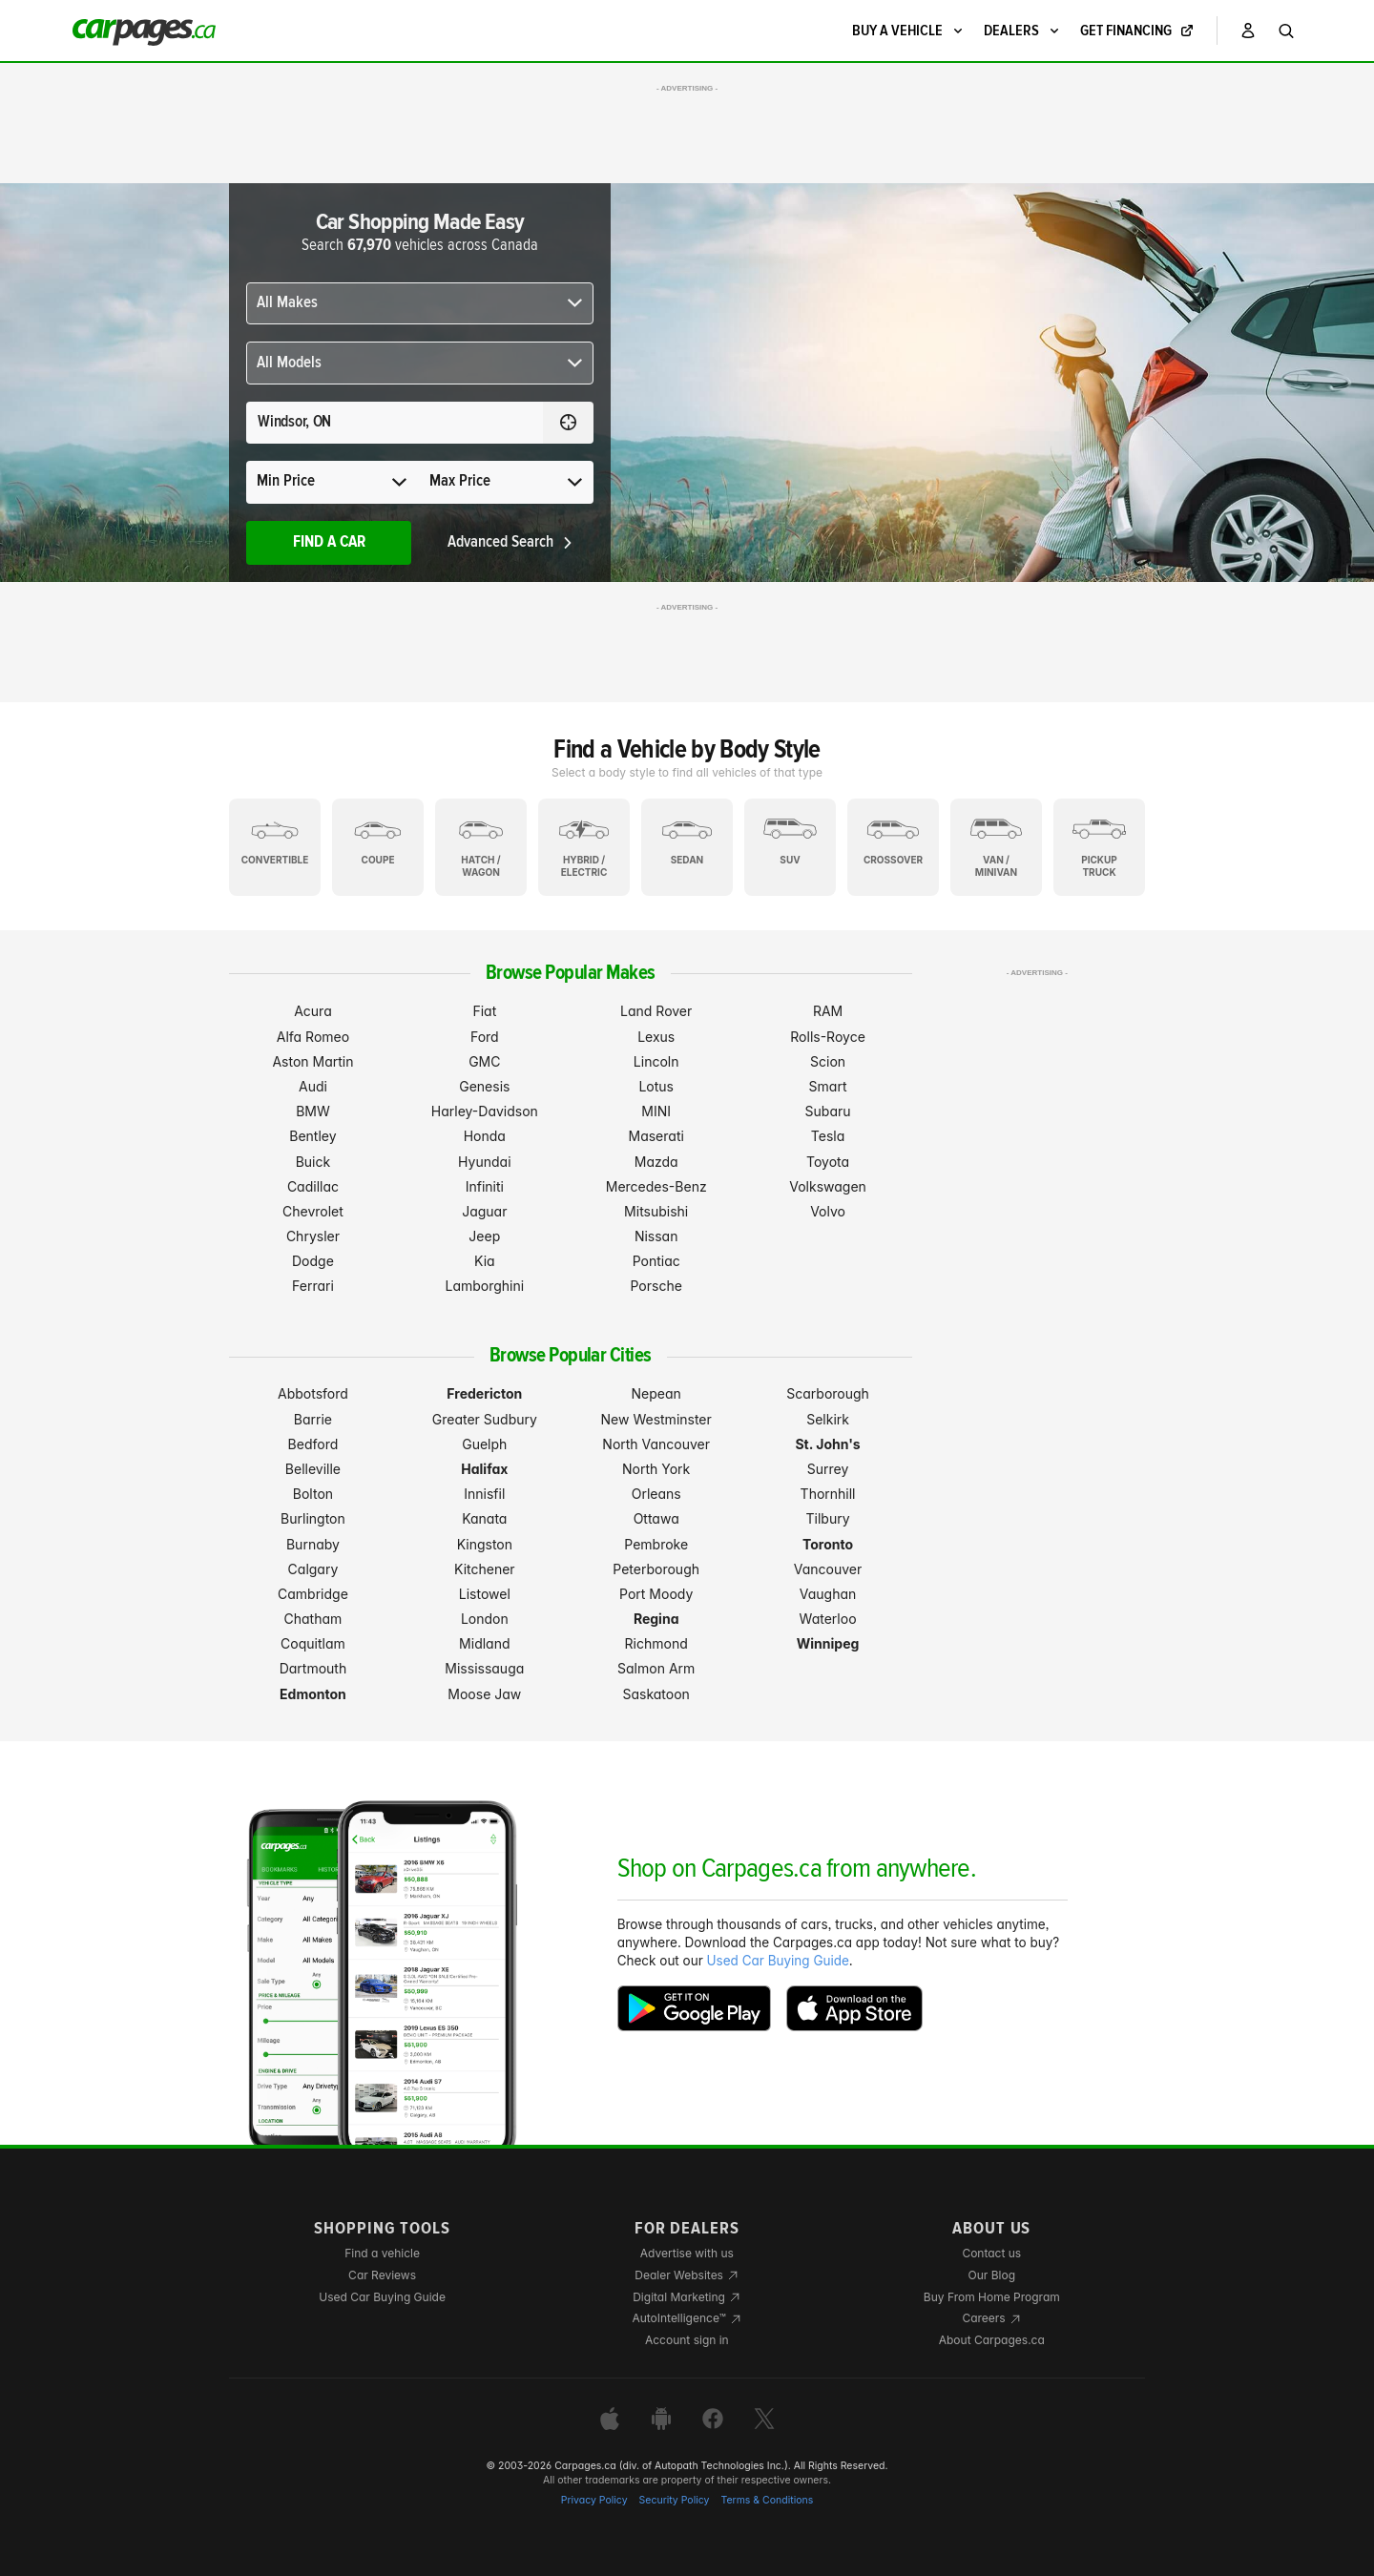  What do you see at coordinates (312, 1061) in the screenshot?
I see `Aston Martin` at bounding box center [312, 1061].